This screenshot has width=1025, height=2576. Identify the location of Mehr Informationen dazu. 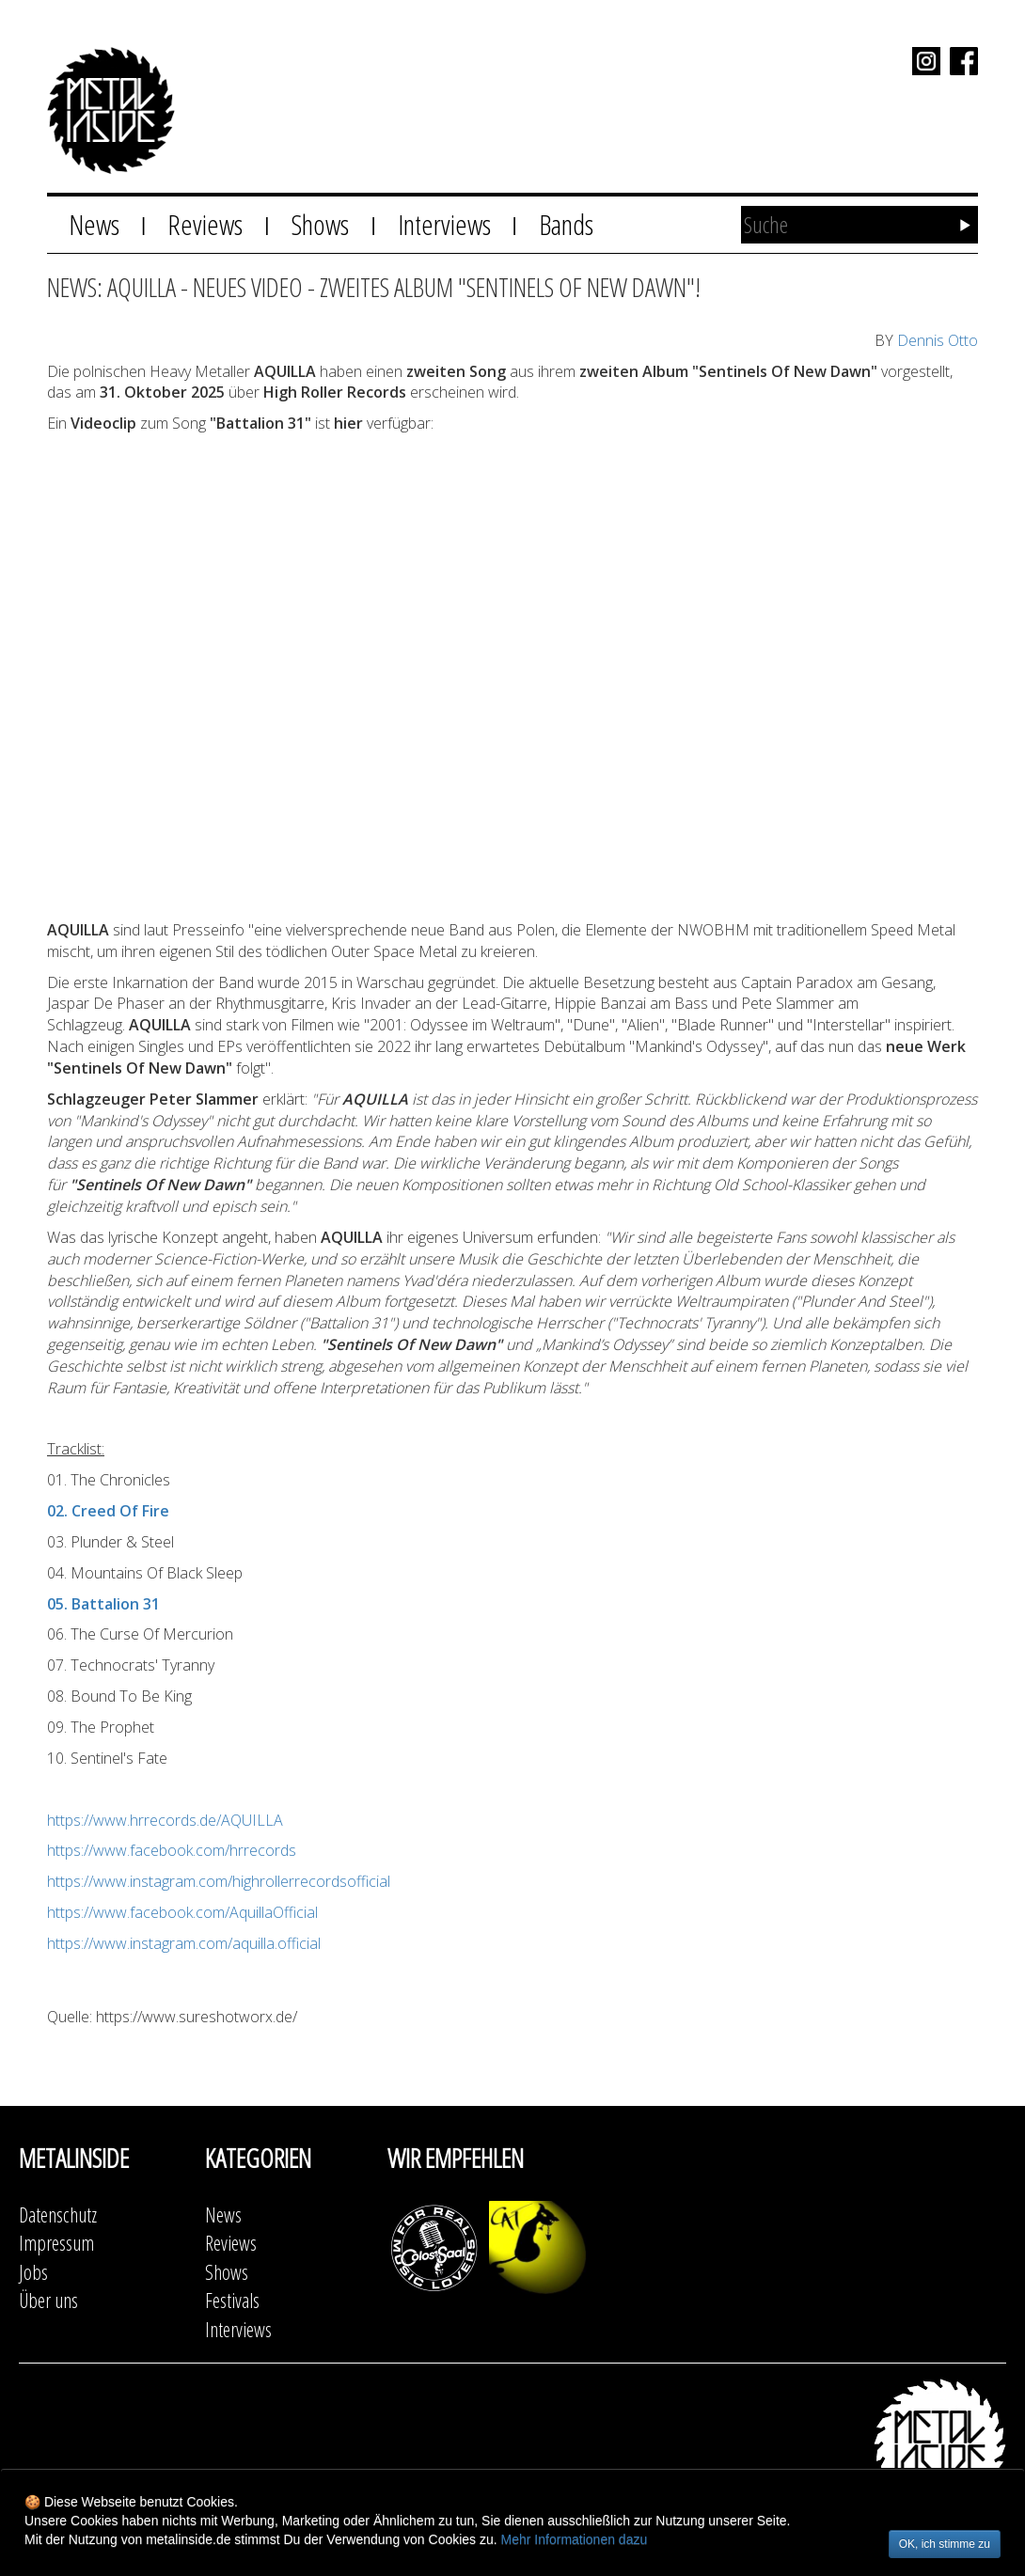
(574, 2539).